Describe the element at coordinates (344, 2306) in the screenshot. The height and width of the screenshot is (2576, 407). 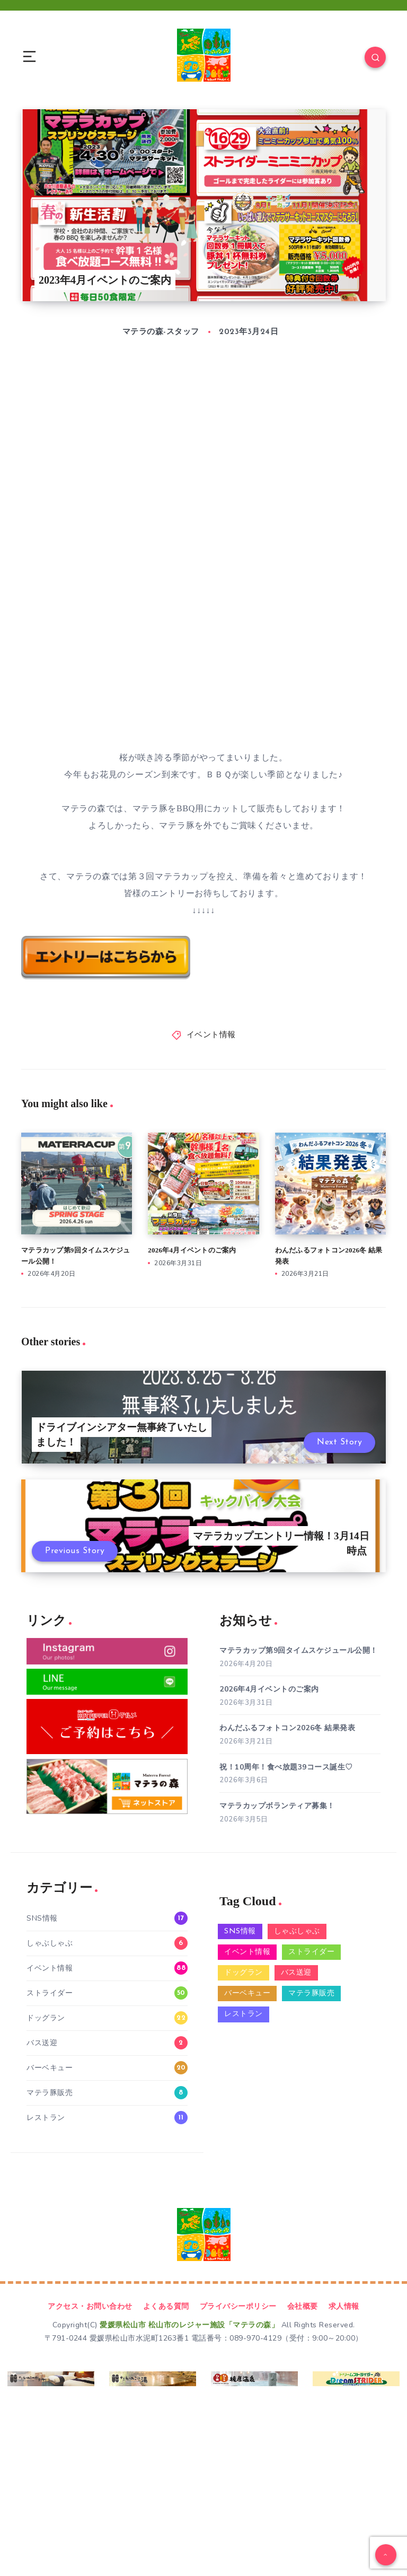
I see `求人情報` at that location.